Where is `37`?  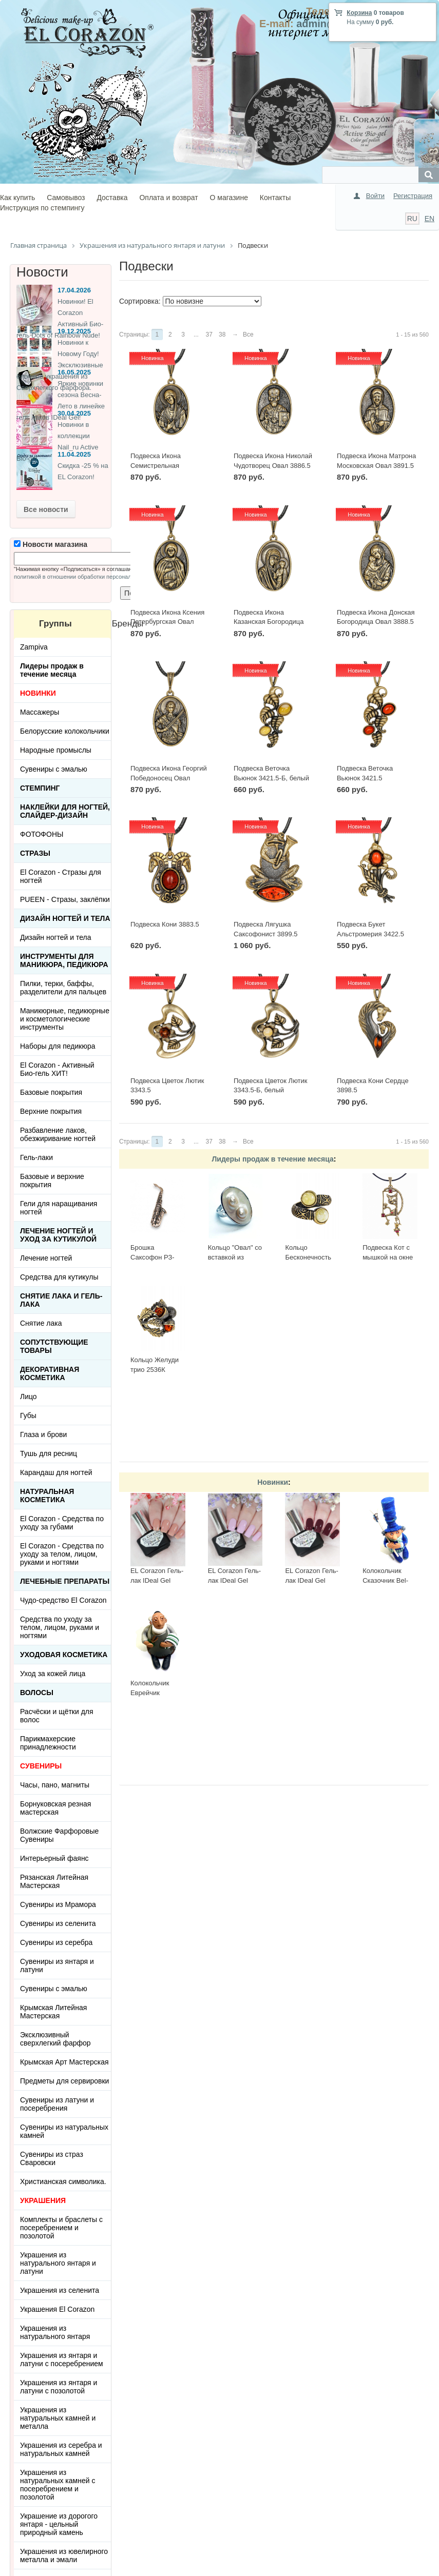
37 is located at coordinates (209, 334).